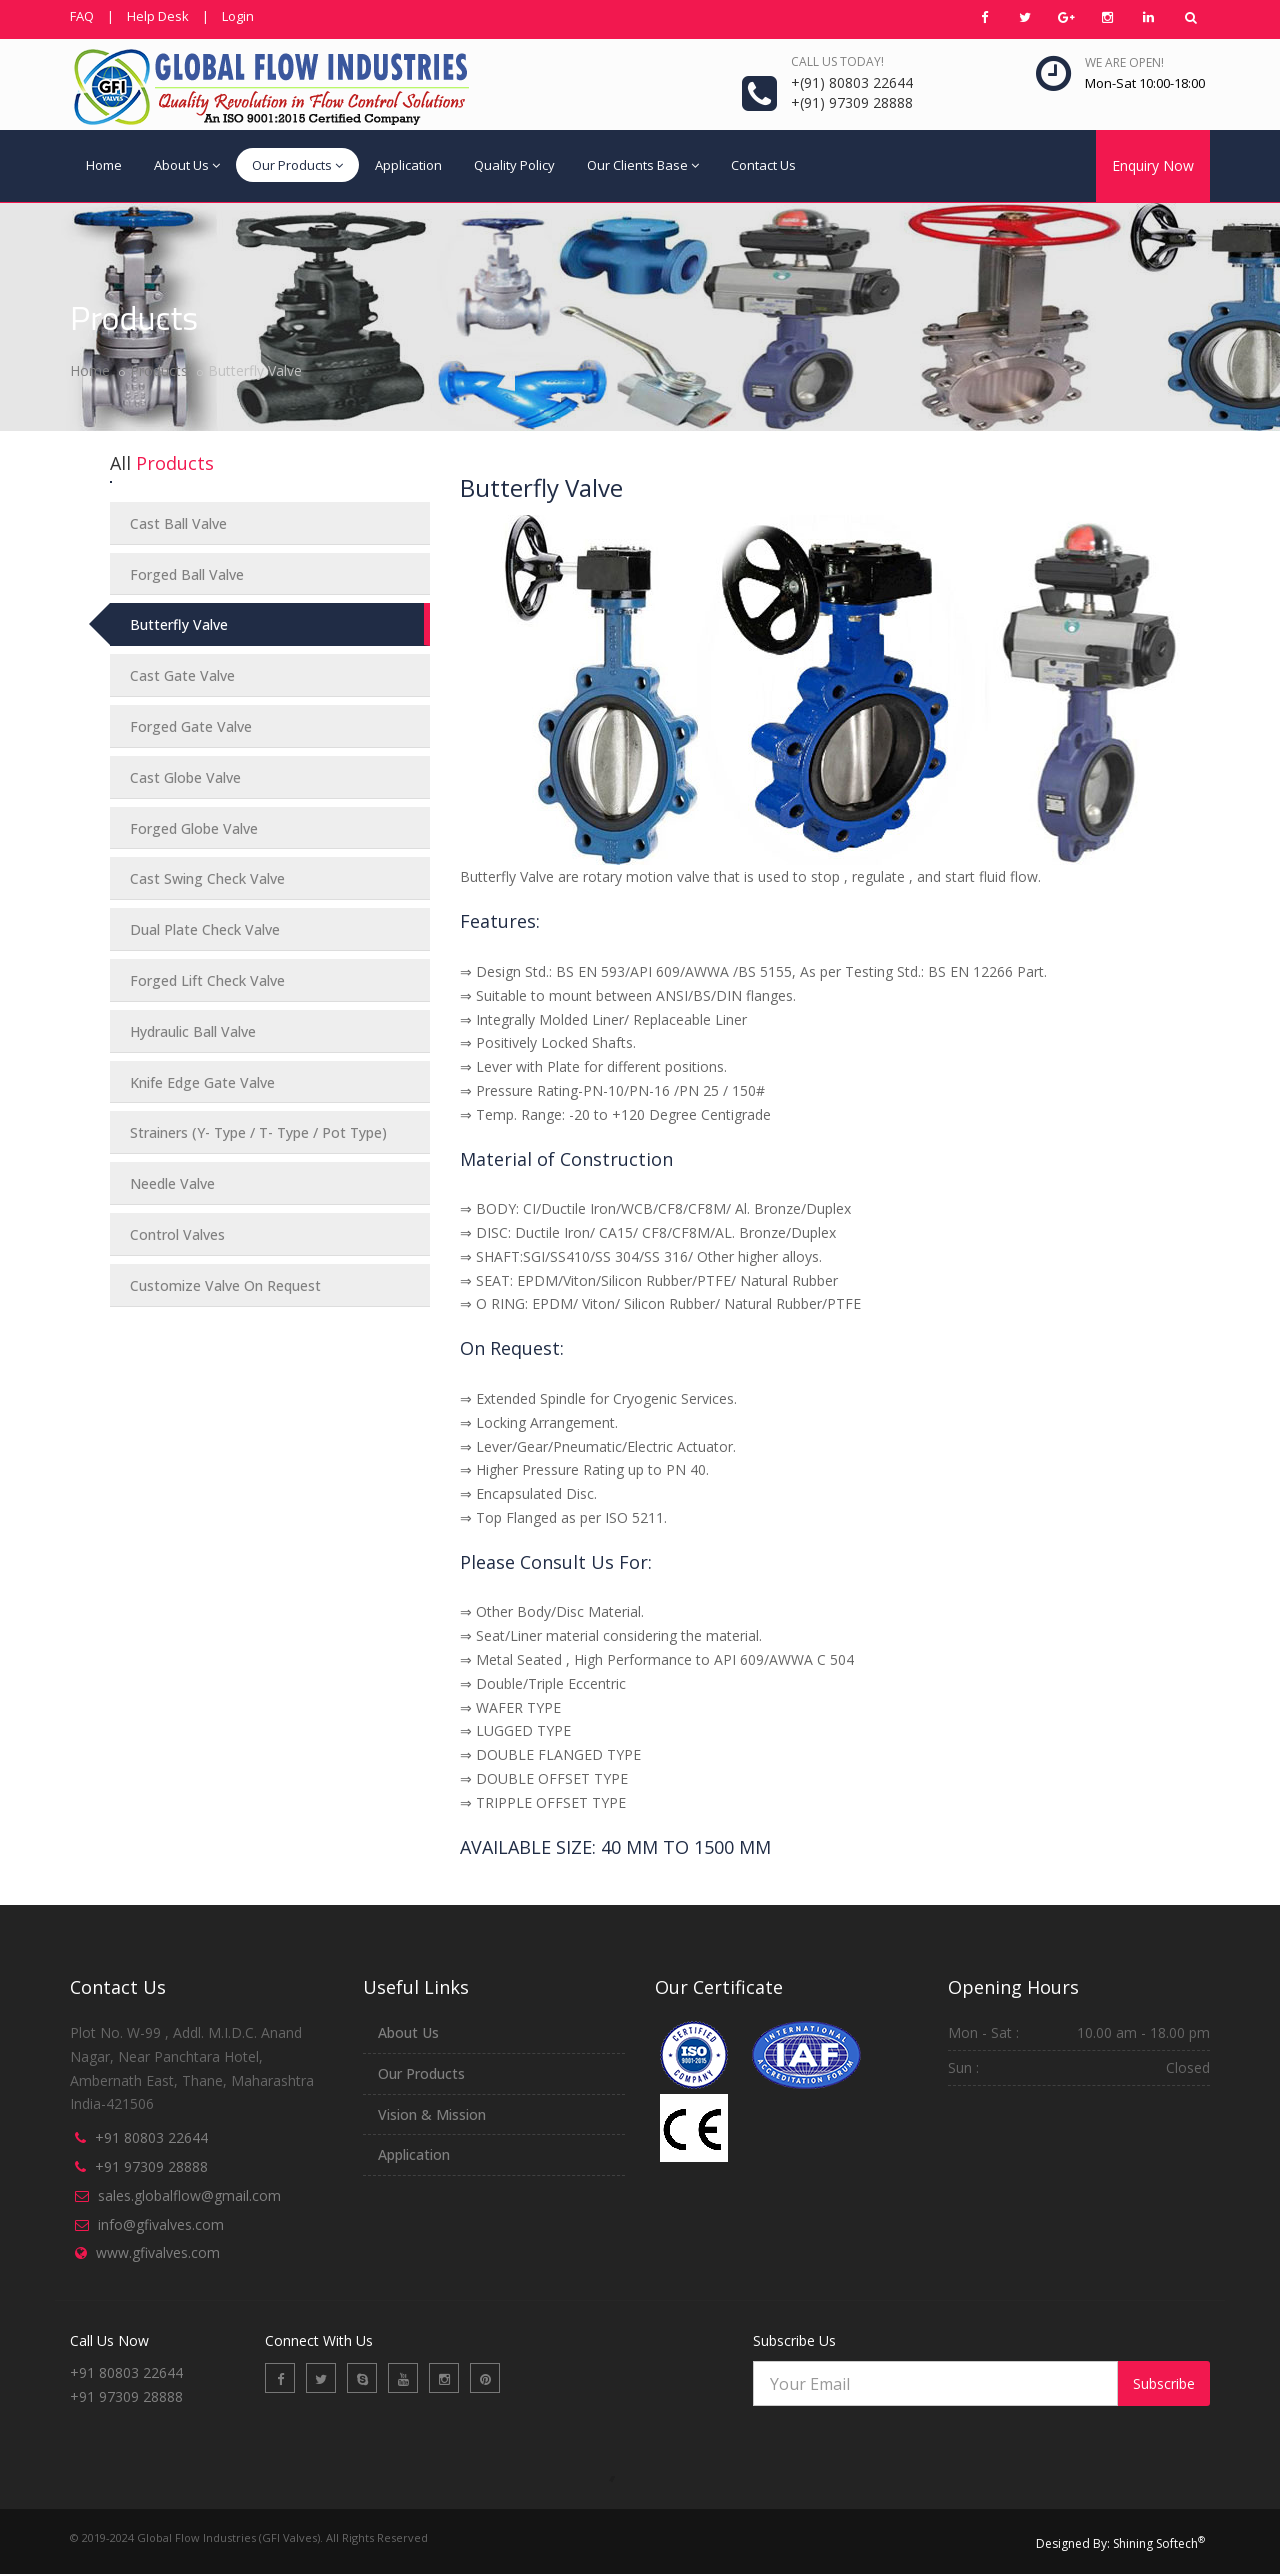 This screenshot has height=2574, width=1280. Describe the element at coordinates (1124, 62) in the screenshot. I see `We are open!` at that location.